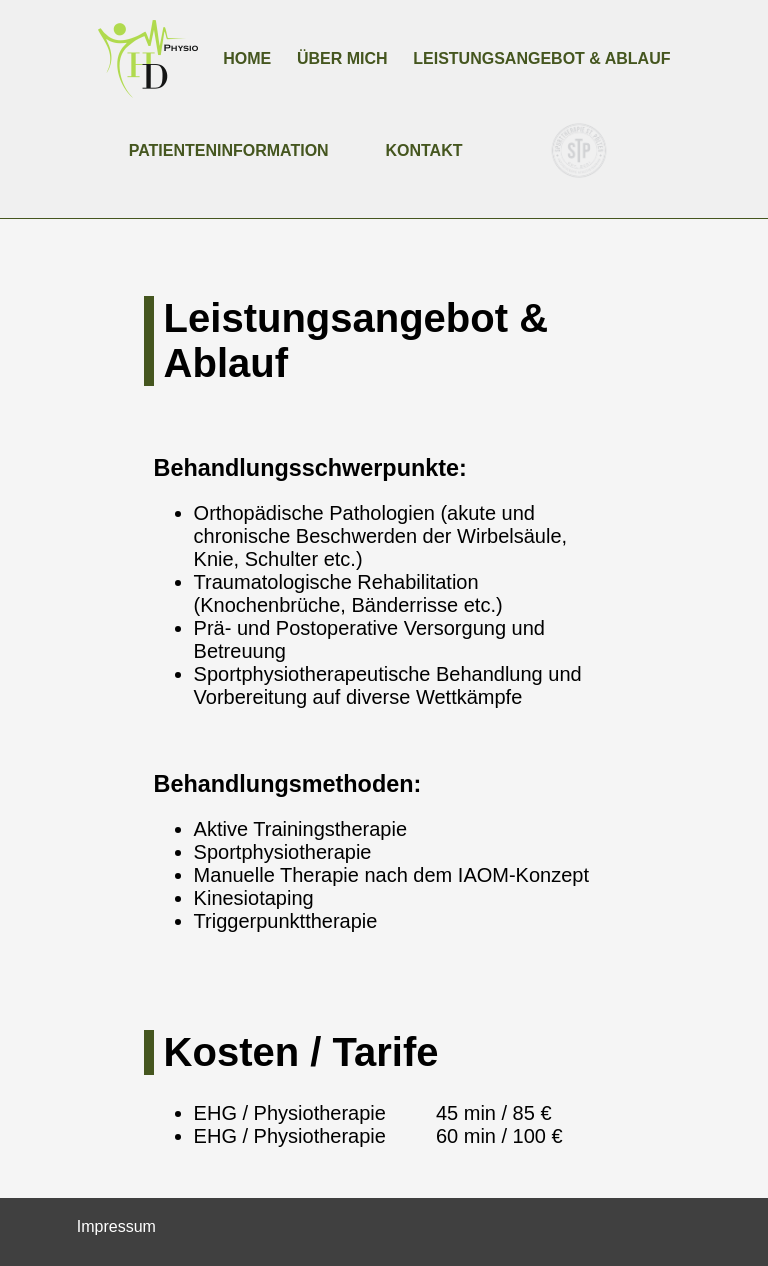 This screenshot has height=1266, width=768. Describe the element at coordinates (342, 58) in the screenshot. I see `Über mich` at that location.